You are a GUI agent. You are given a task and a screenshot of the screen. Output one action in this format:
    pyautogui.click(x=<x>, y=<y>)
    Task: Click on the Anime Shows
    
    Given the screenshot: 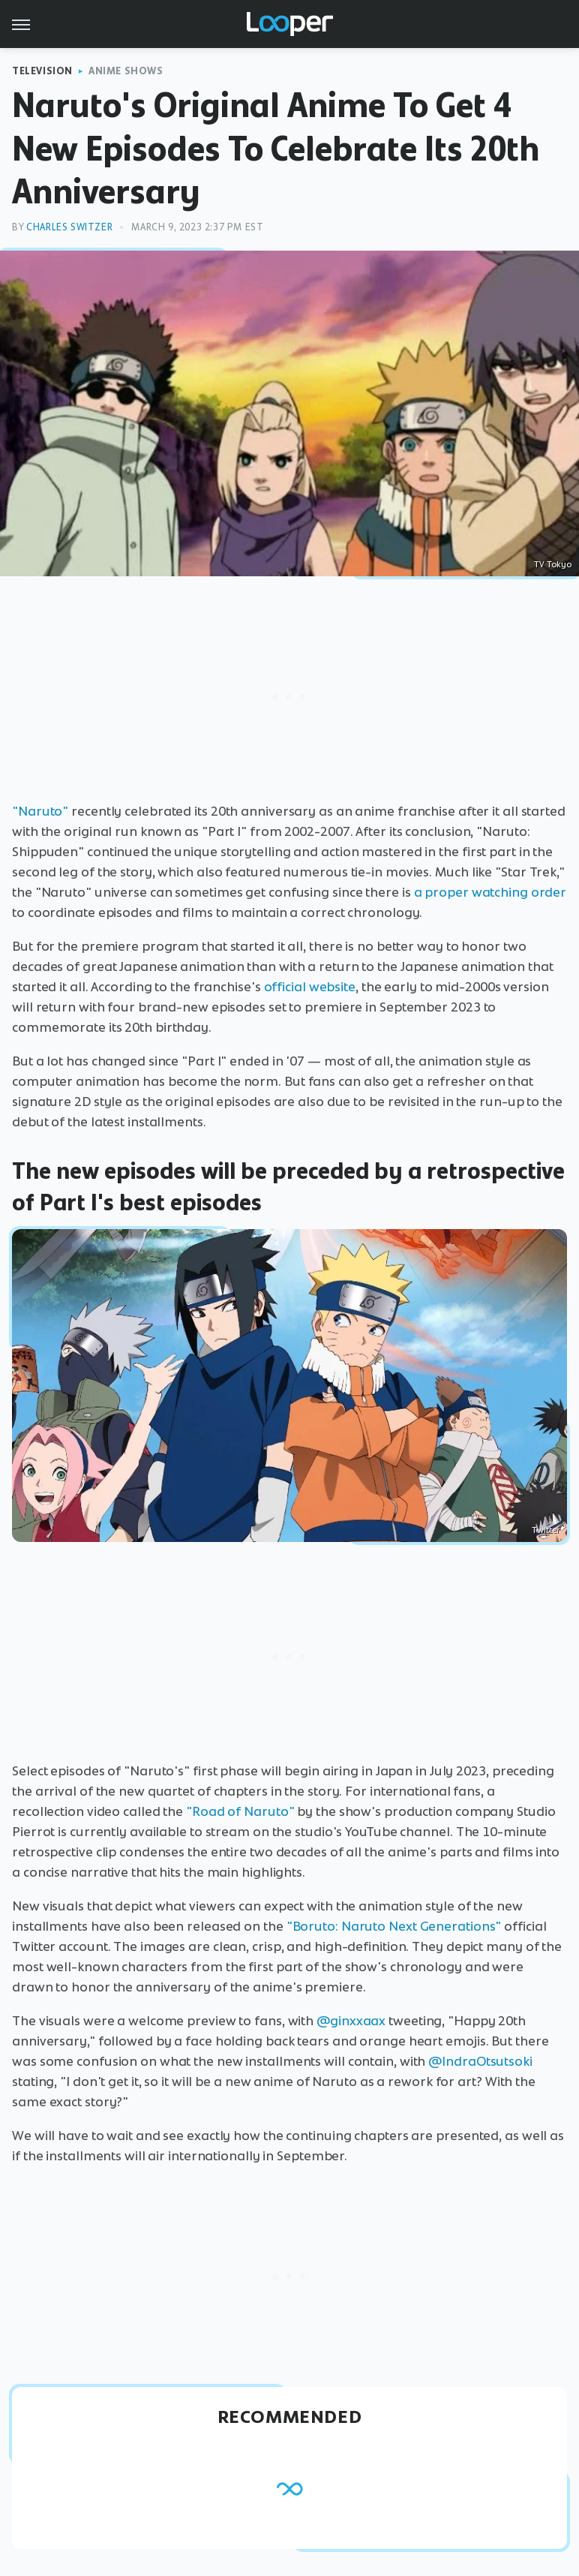 What is the action you would take?
    pyautogui.click(x=126, y=71)
    